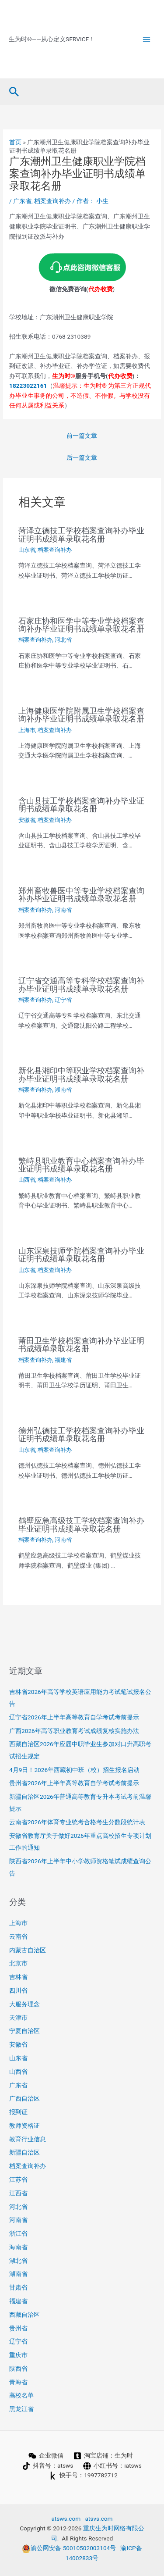  Describe the element at coordinates (81, 435) in the screenshot. I see `前一篇文章` at that location.